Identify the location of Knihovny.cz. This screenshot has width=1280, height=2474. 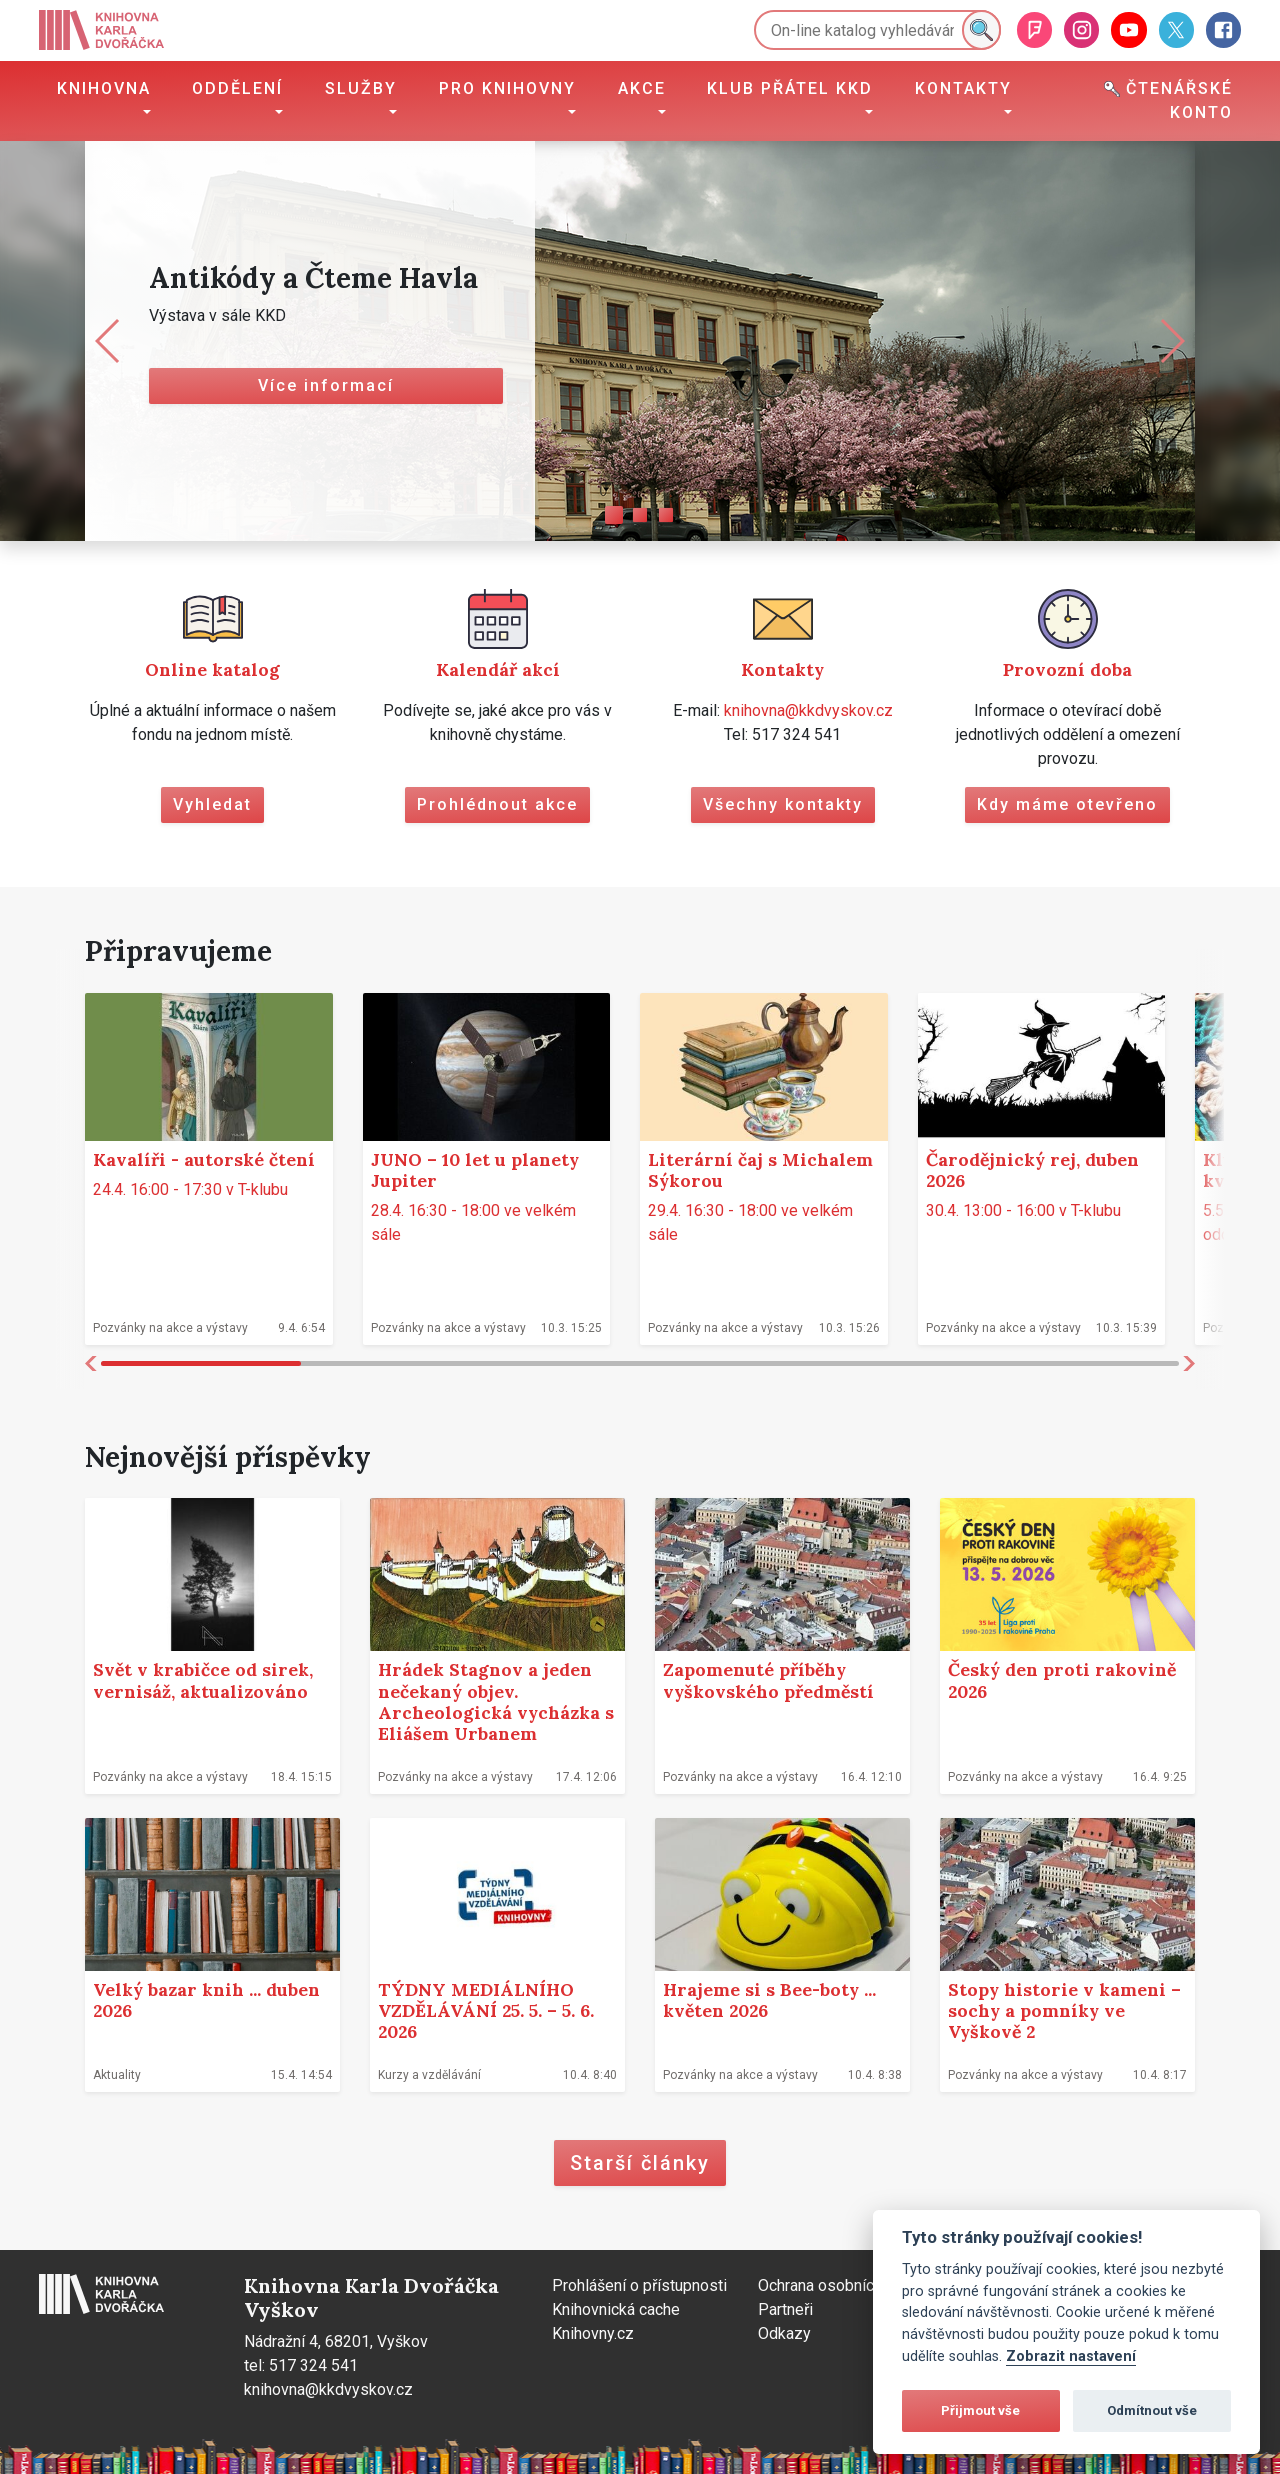
(593, 2333).